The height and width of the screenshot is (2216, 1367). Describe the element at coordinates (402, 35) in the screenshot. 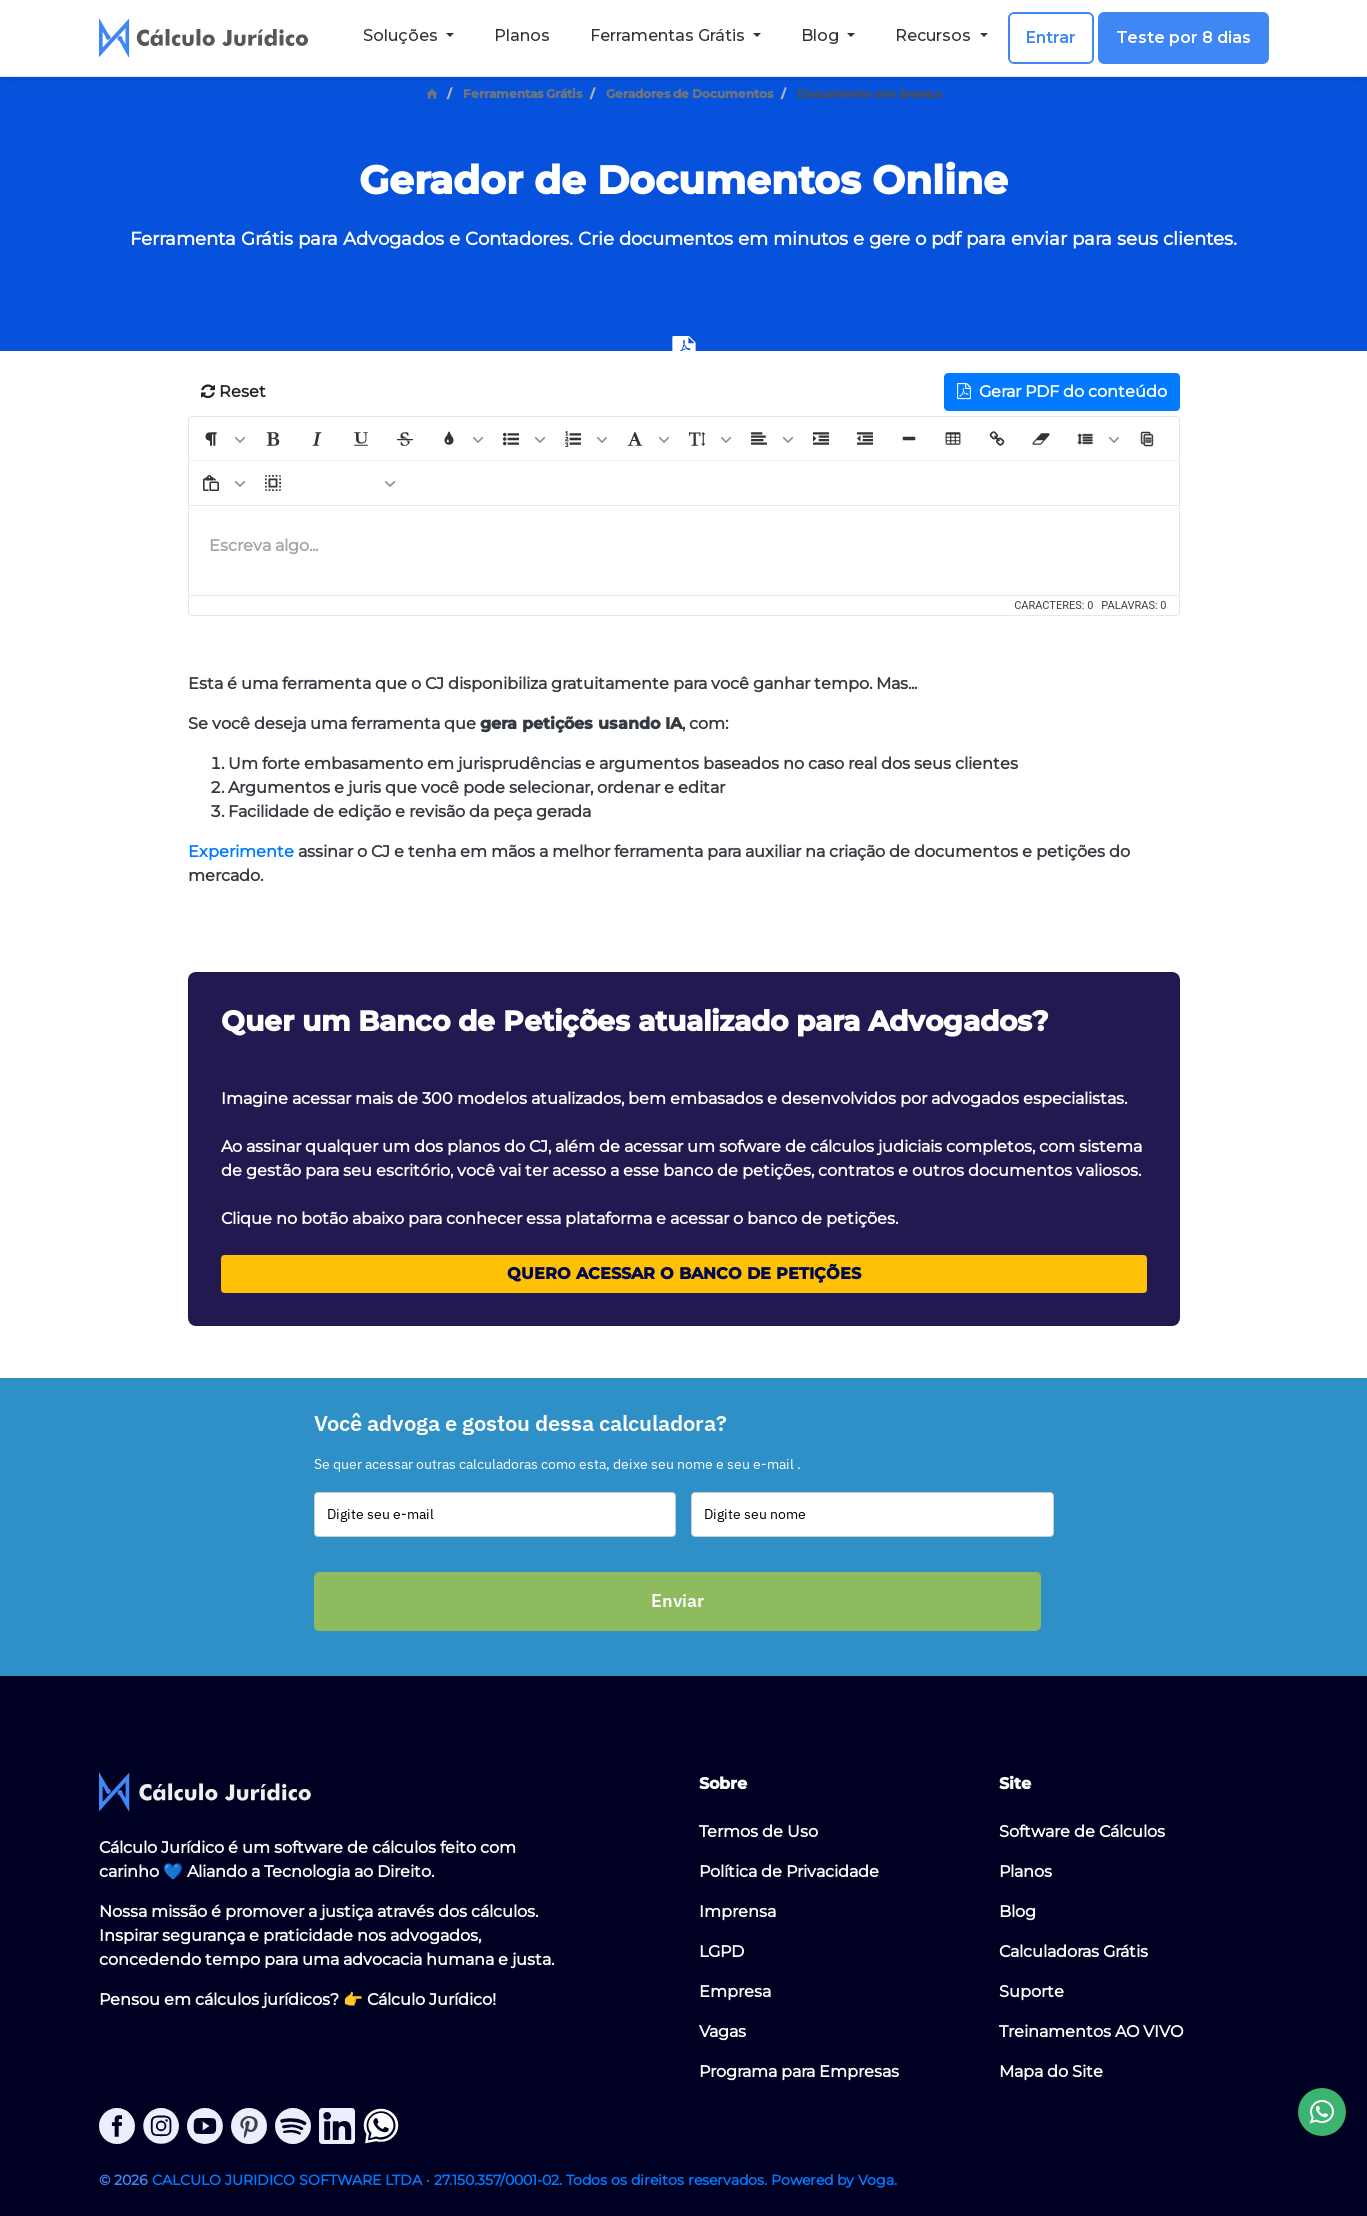

I see `Soluções [button]` at that location.